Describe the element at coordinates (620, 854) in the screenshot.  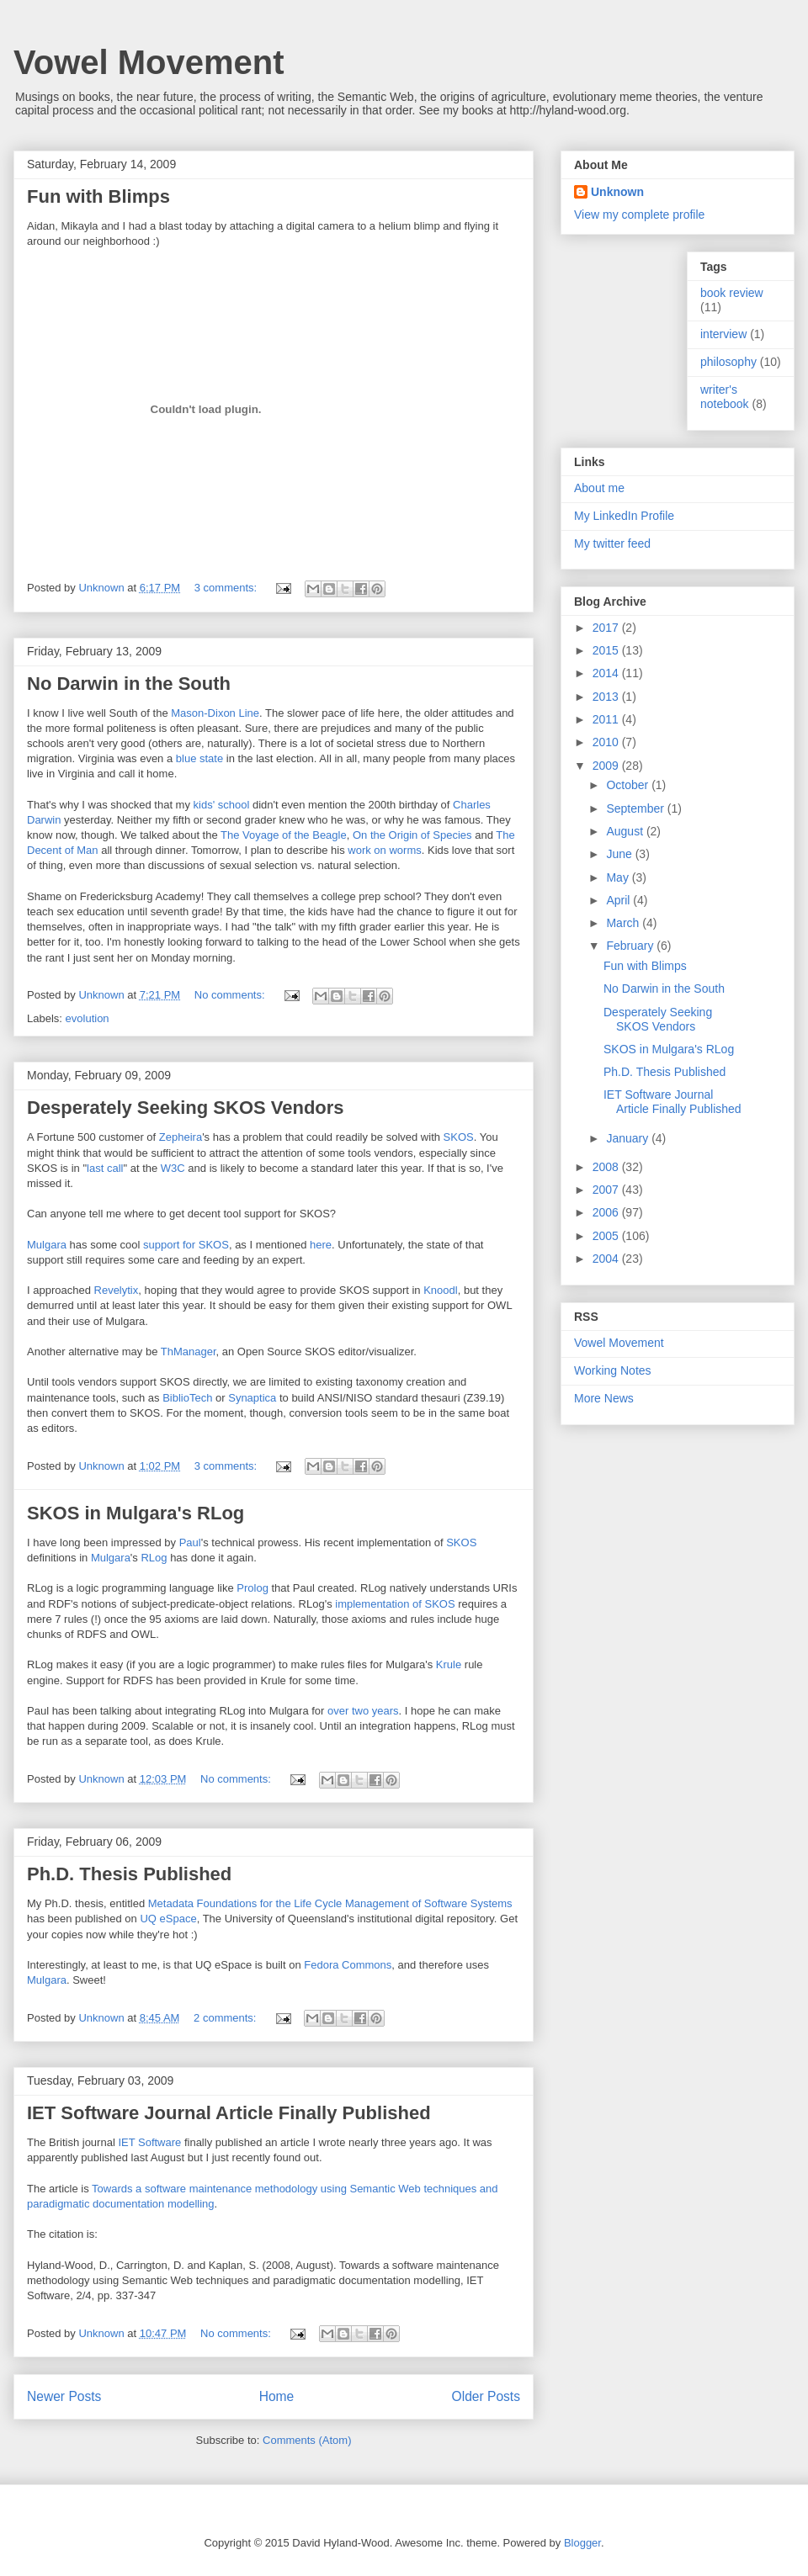
I see `June` at that location.